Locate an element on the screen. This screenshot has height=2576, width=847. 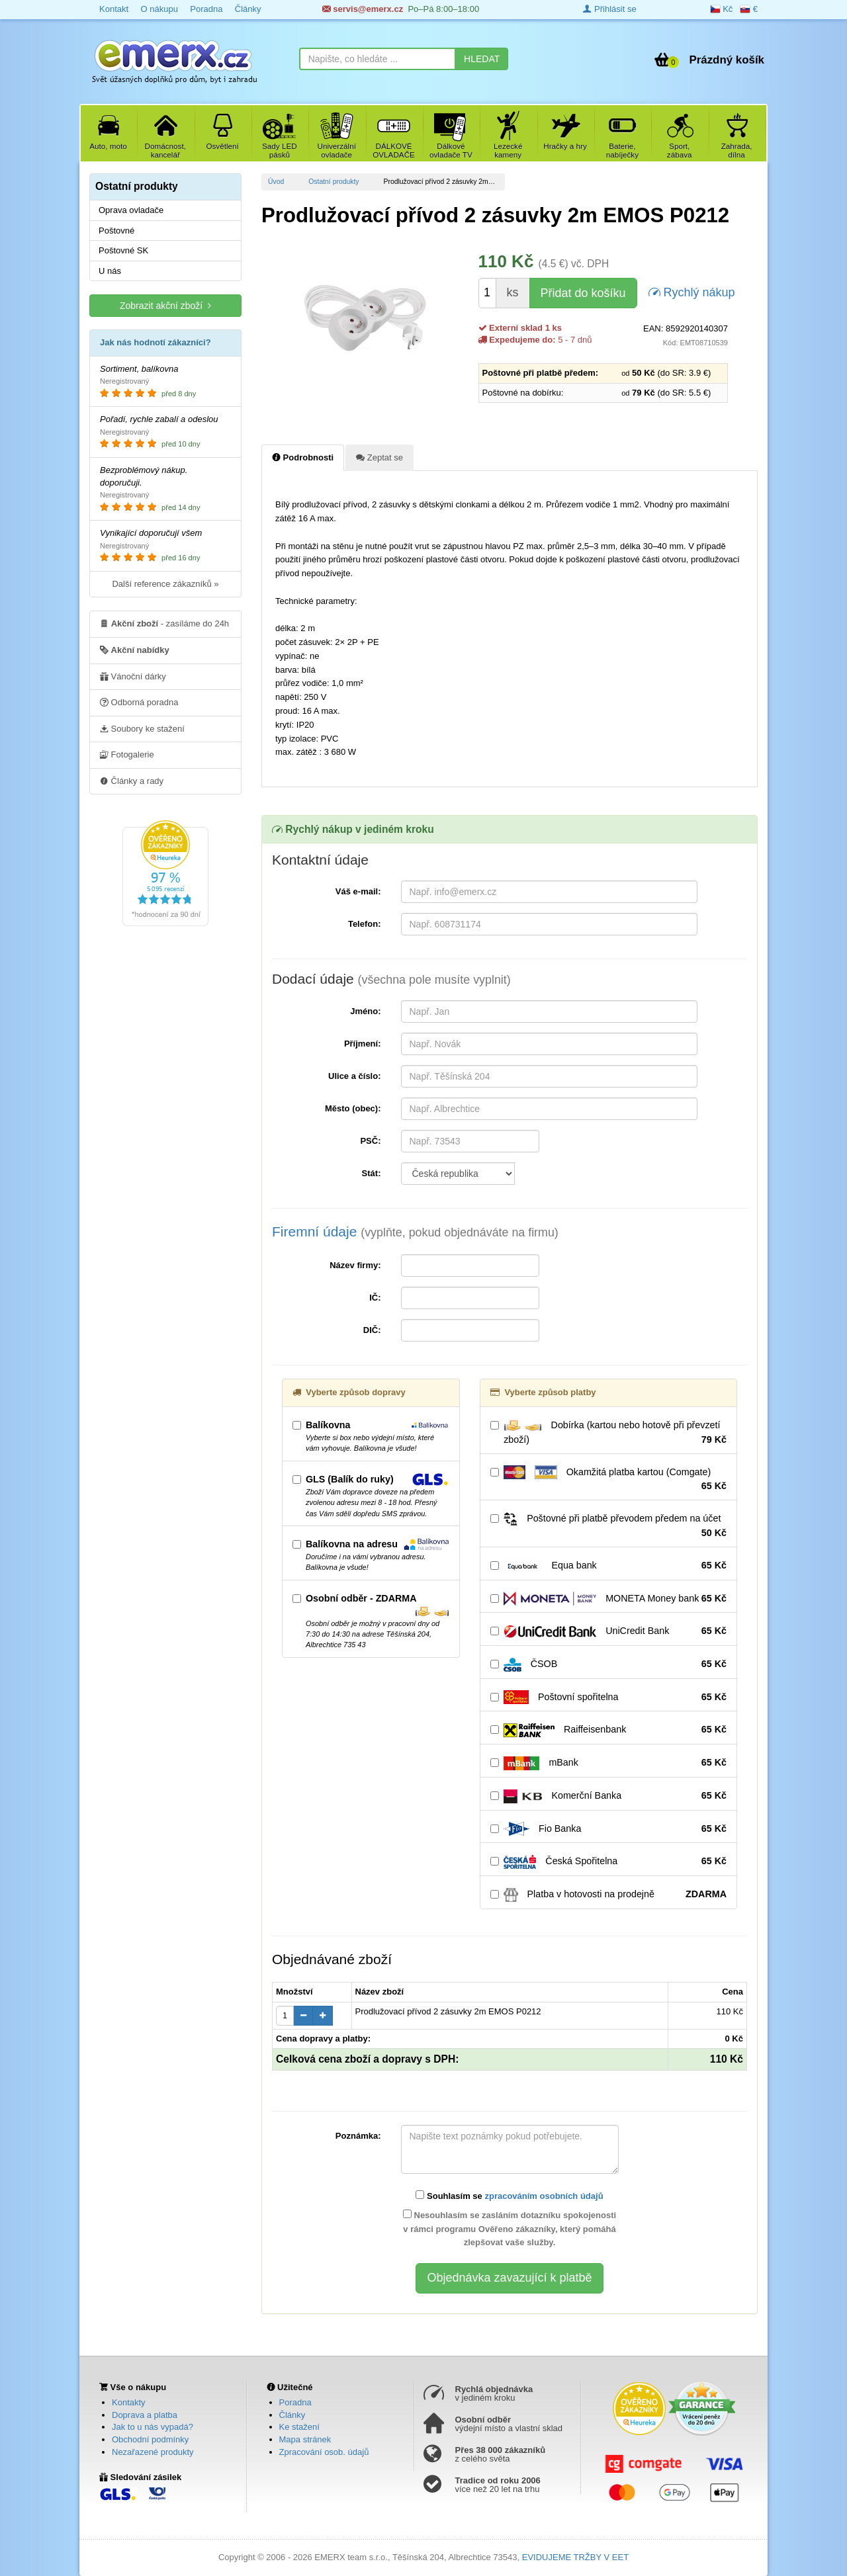
- zasíláme do 24h is located at coordinates (164, 623).